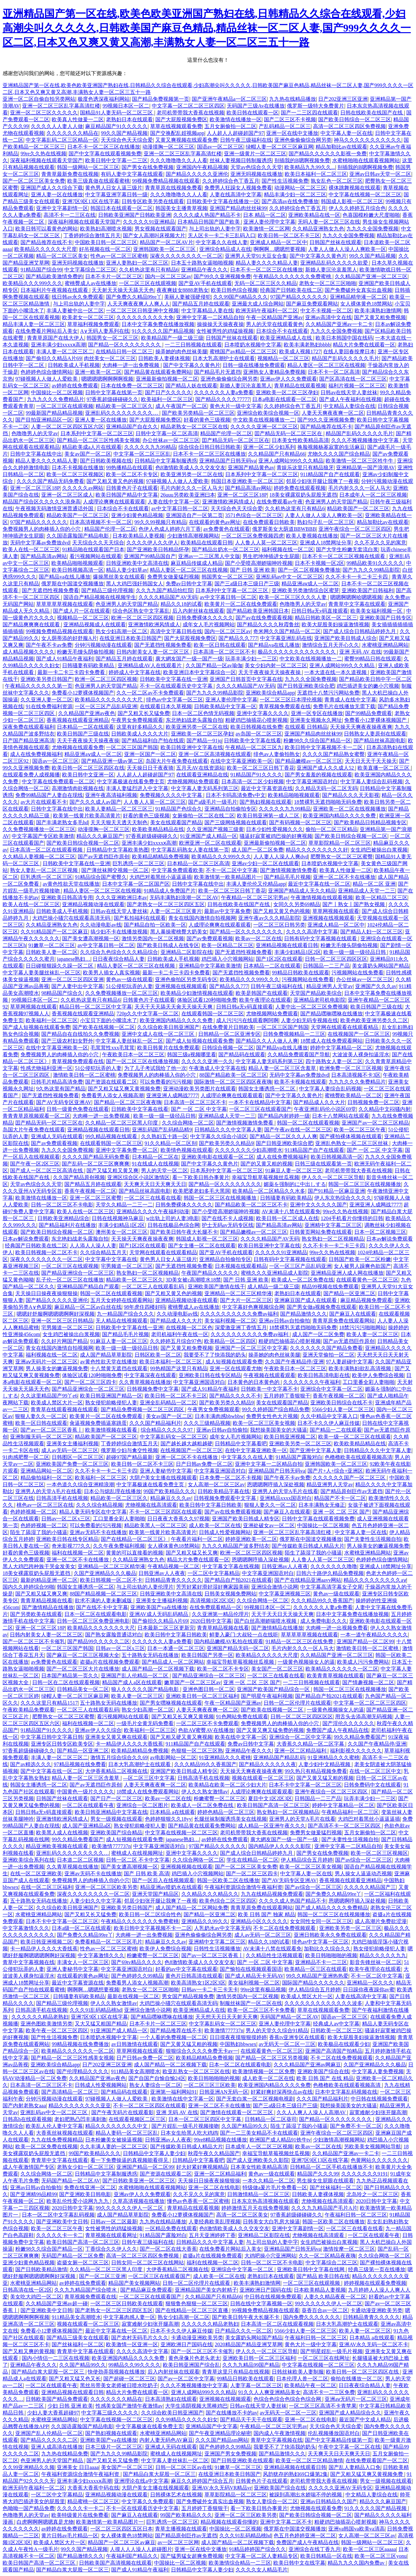 Image resolution: width=416 pixels, height=2576 pixels. What do you see at coordinates (352, 1218) in the screenshot?
I see `1204手机看片你懂得的日韩` at bounding box center [352, 1218].